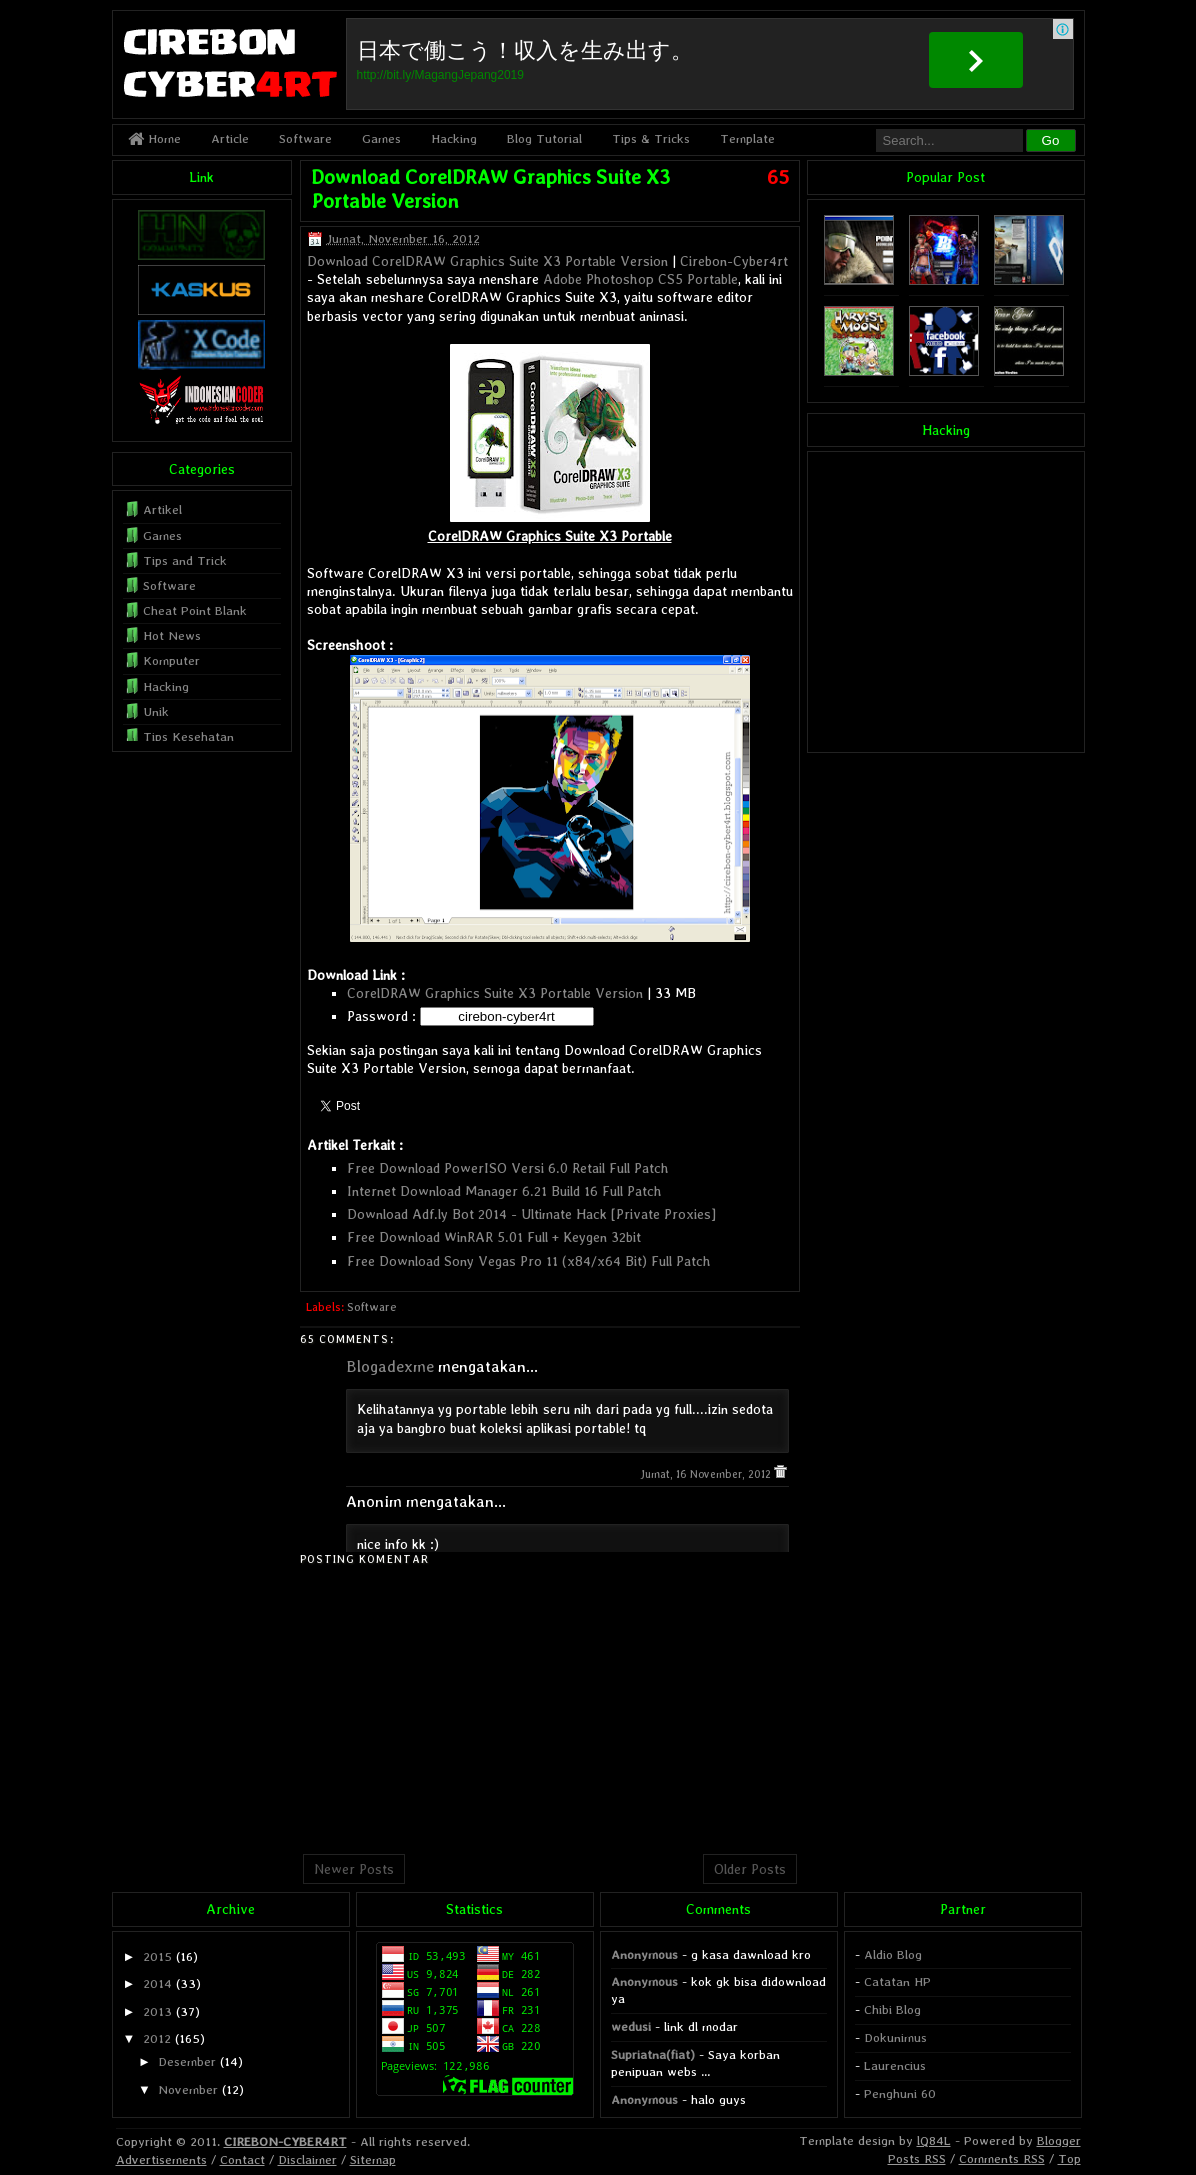 This screenshot has height=2175, width=1196. I want to click on 2014, so click(157, 1983).